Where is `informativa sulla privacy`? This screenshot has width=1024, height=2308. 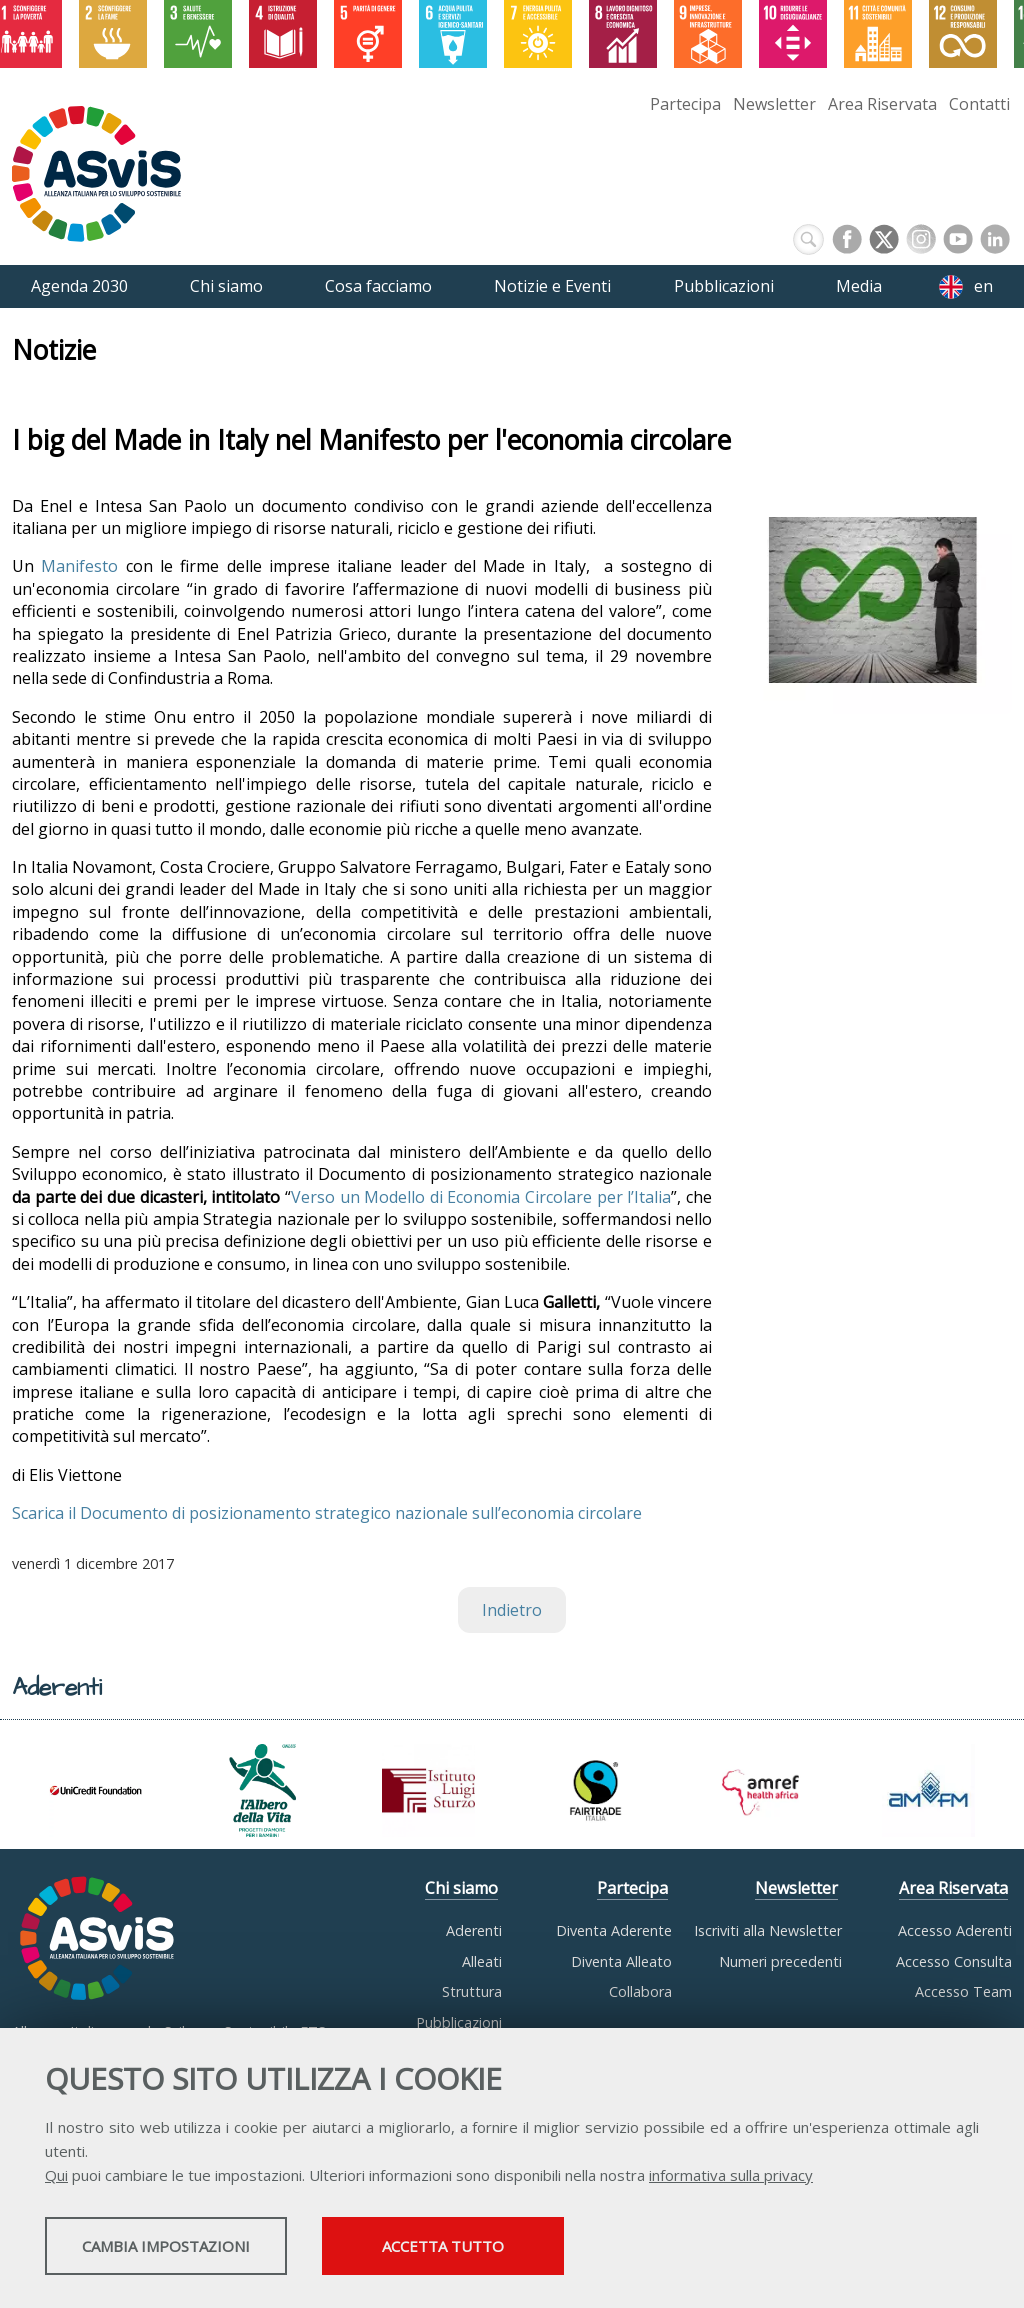
informativa sulla privacy is located at coordinates (731, 2178).